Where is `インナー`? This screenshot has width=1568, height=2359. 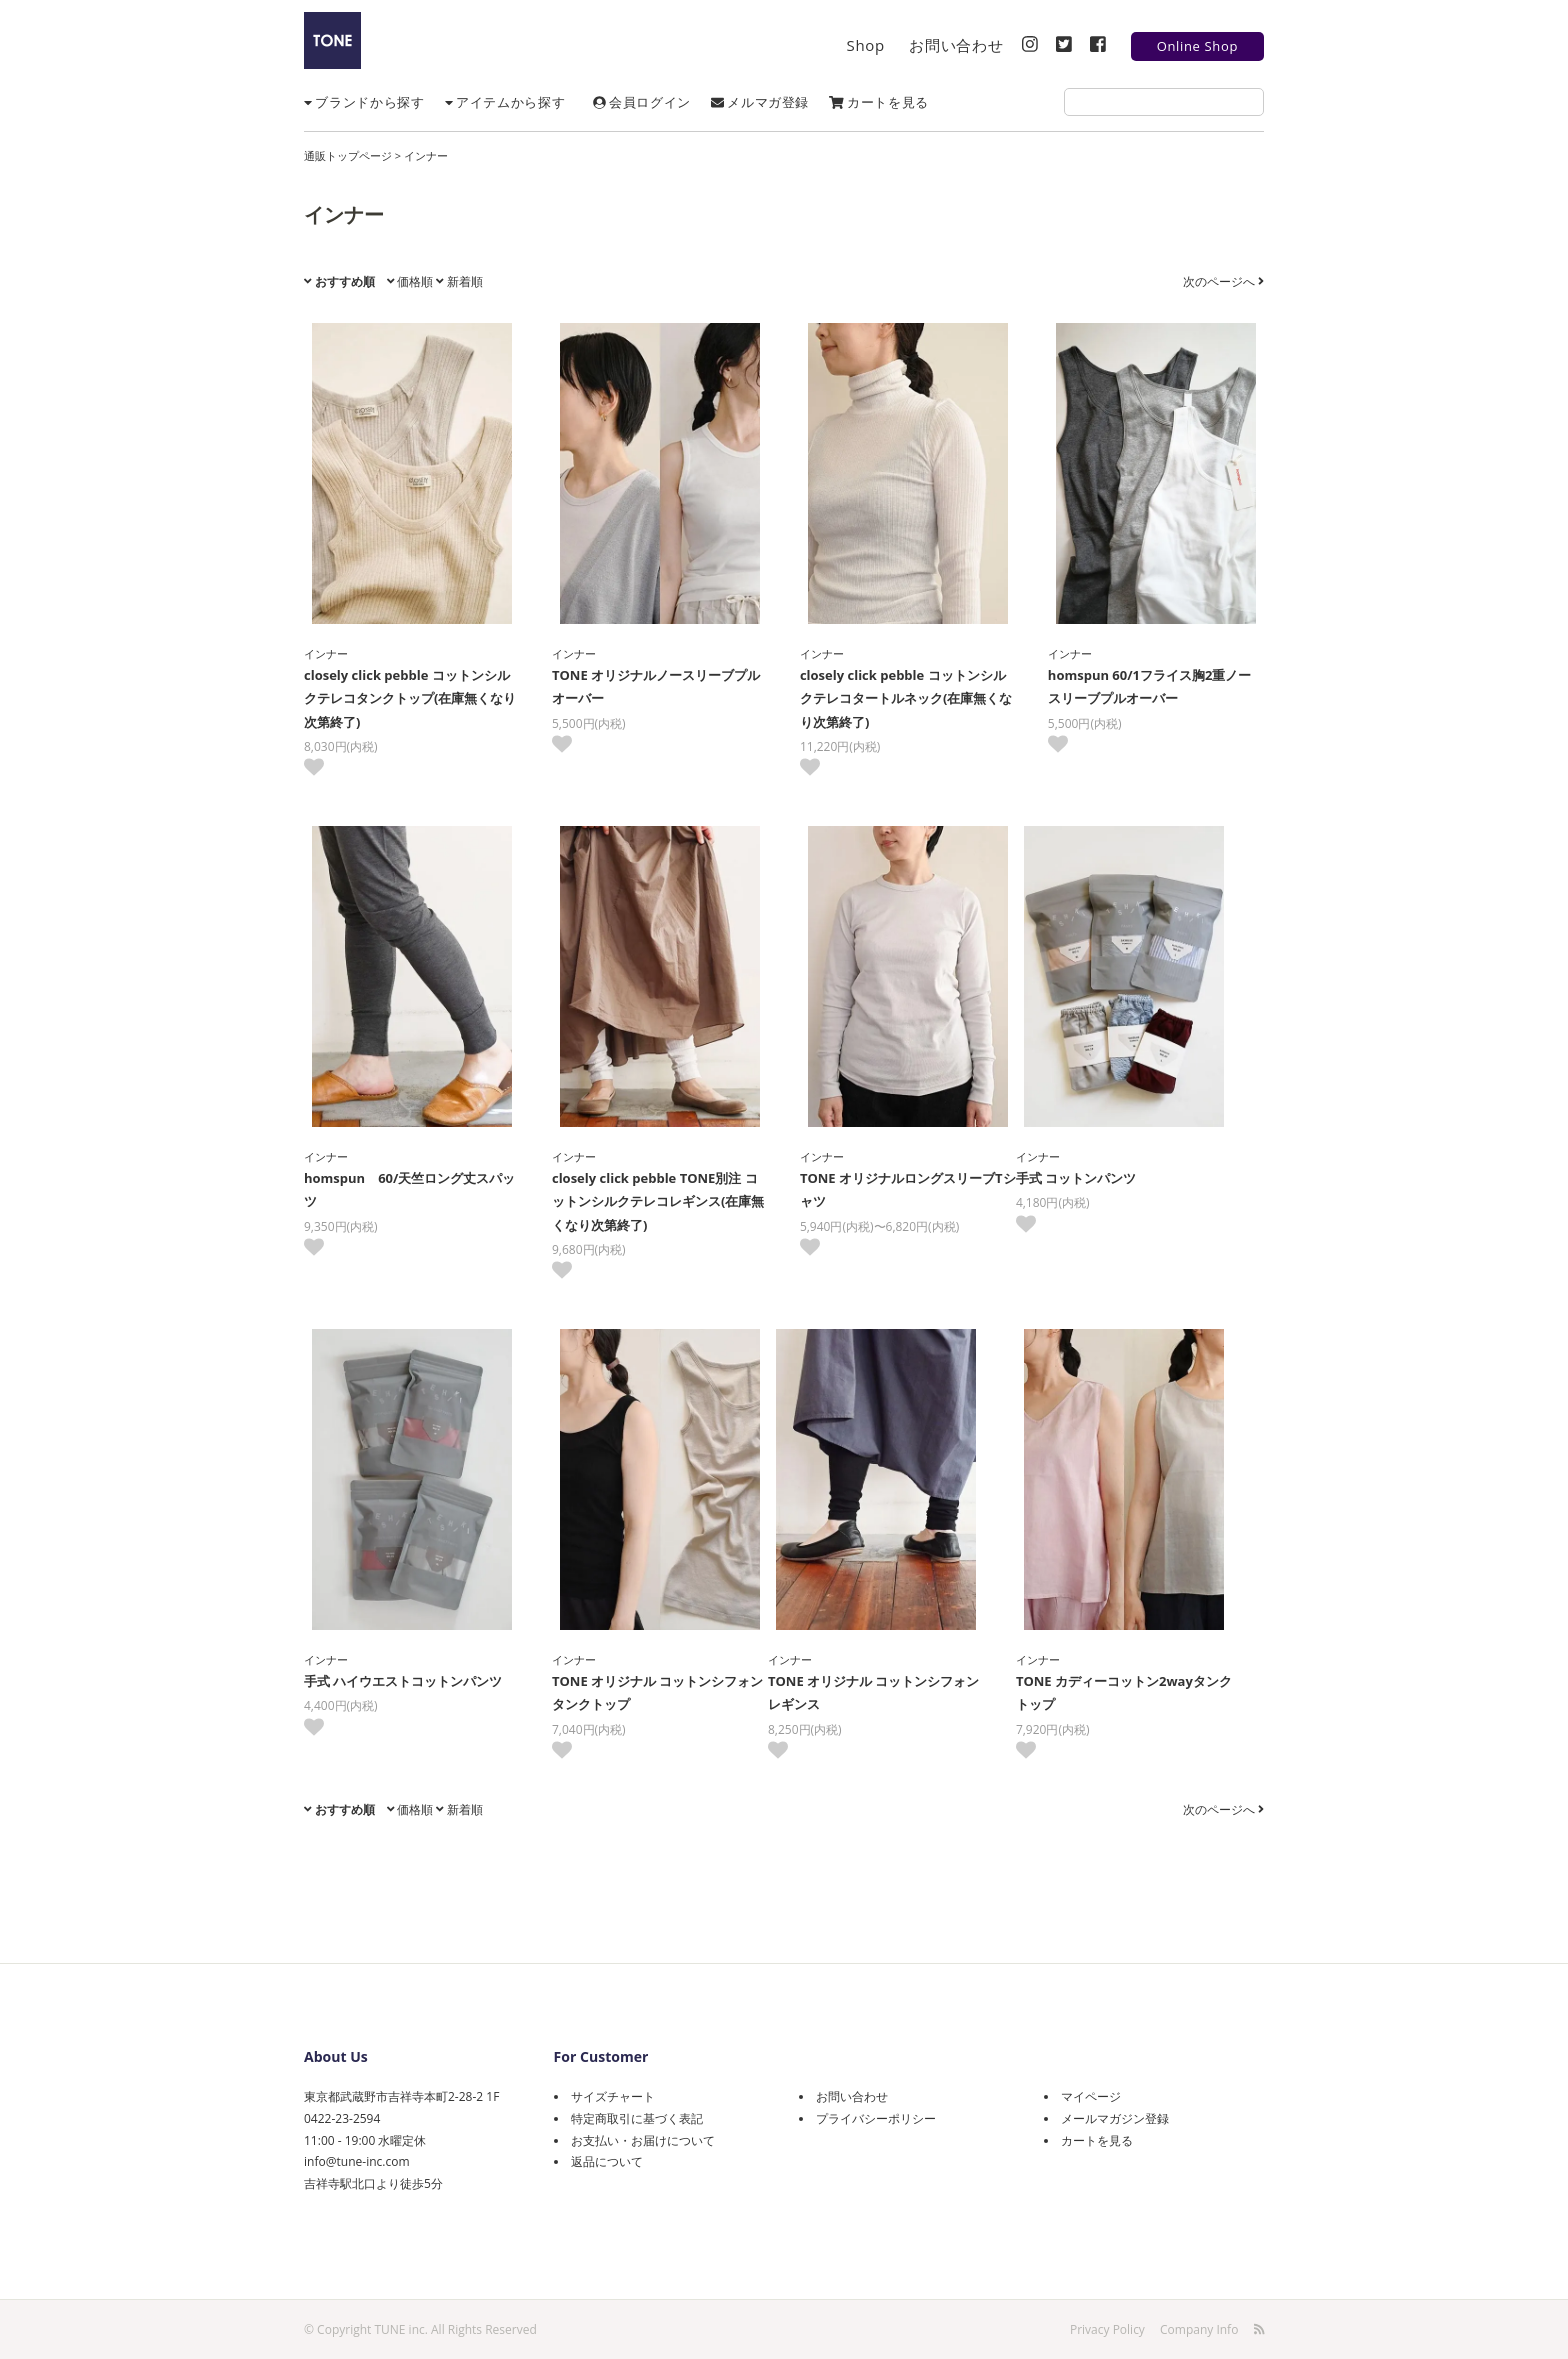
インナー is located at coordinates (426, 155).